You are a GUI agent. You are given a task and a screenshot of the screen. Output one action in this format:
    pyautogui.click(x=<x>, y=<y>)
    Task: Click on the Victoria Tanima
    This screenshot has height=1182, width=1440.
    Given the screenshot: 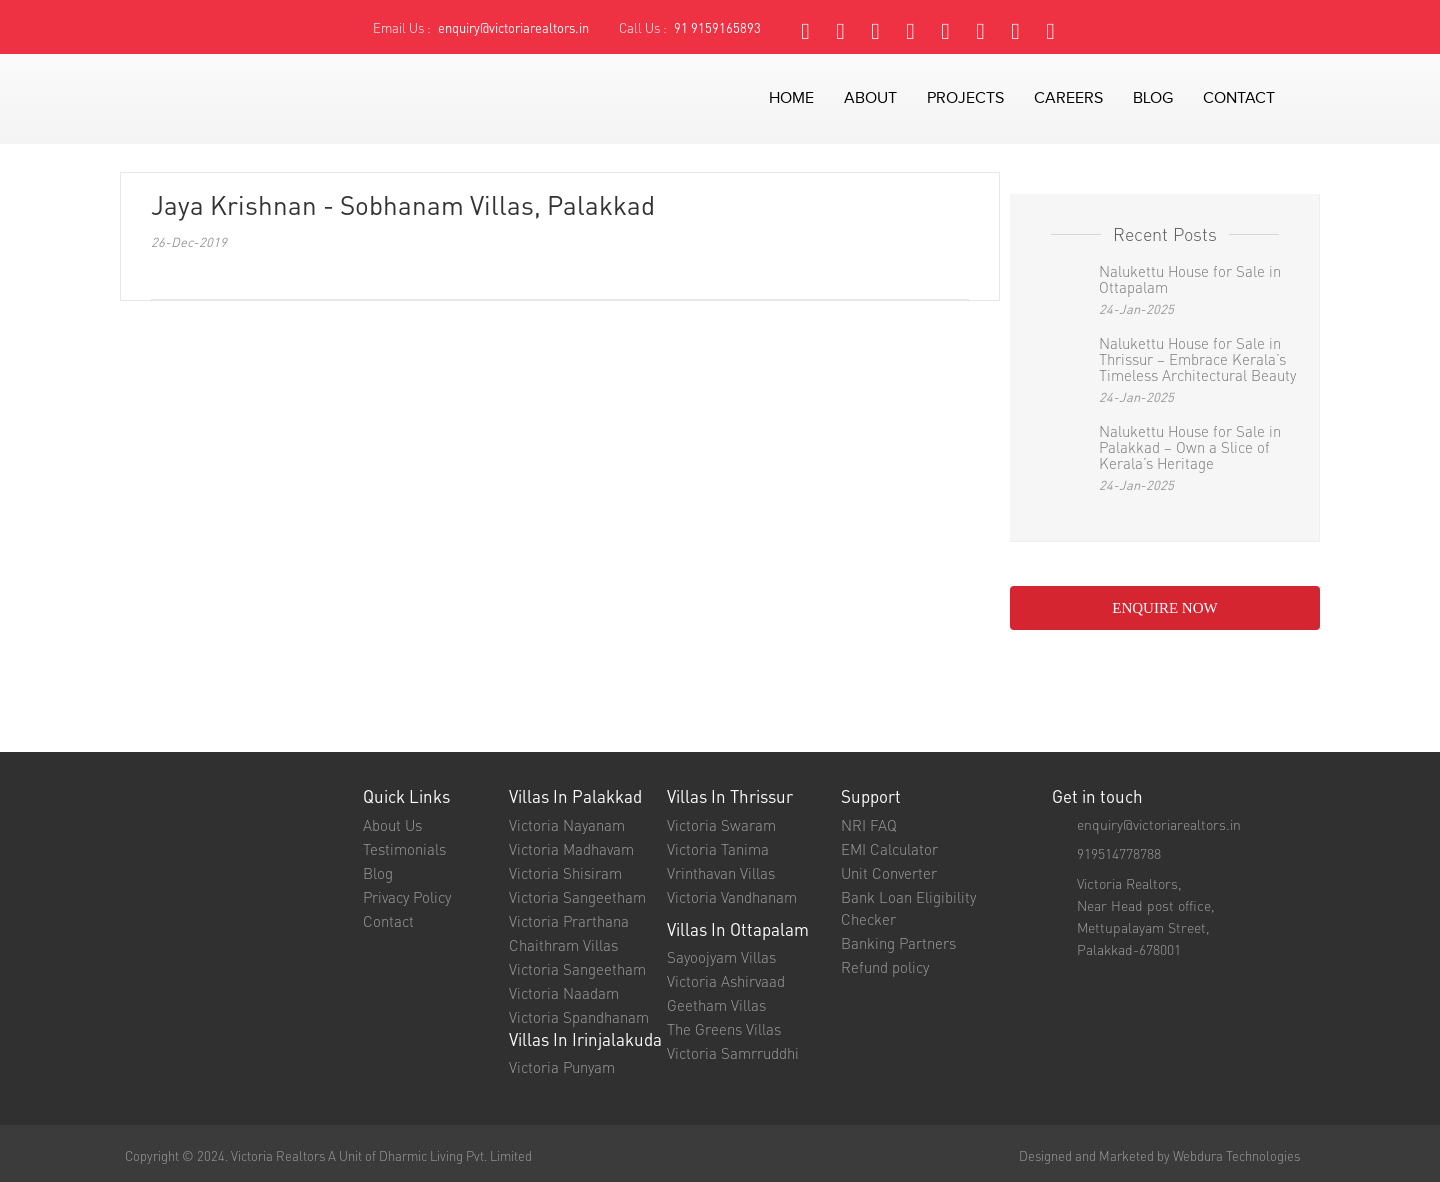 What is the action you would take?
    pyautogui.click(x=718, y=849)
    